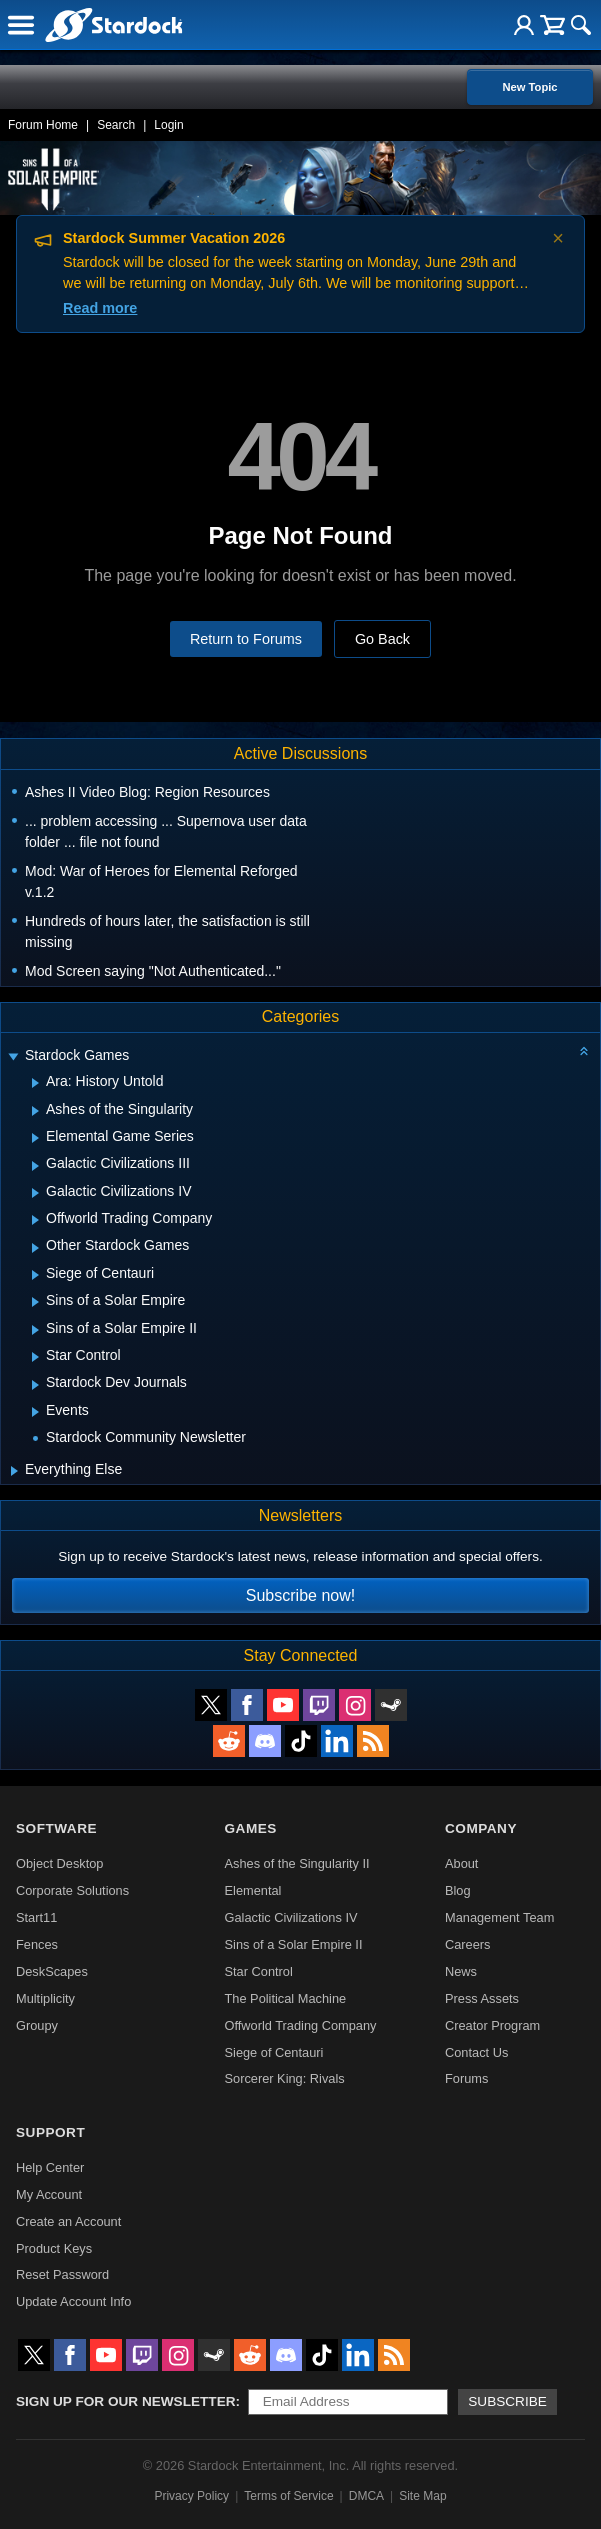  I want to click on Siege of Centauri, so click(274, 2052).